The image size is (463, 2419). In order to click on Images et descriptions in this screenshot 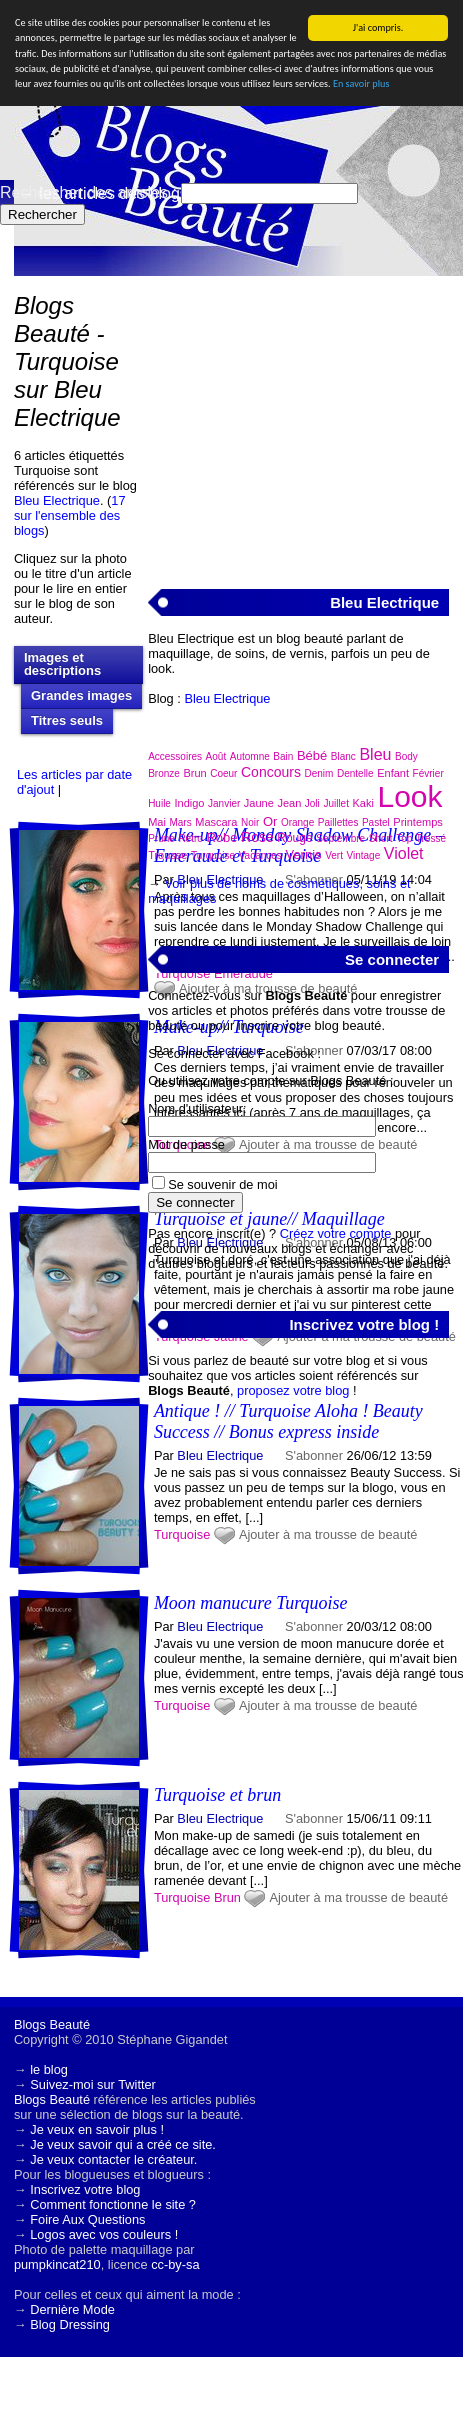, I will do `click(62, 664)`.